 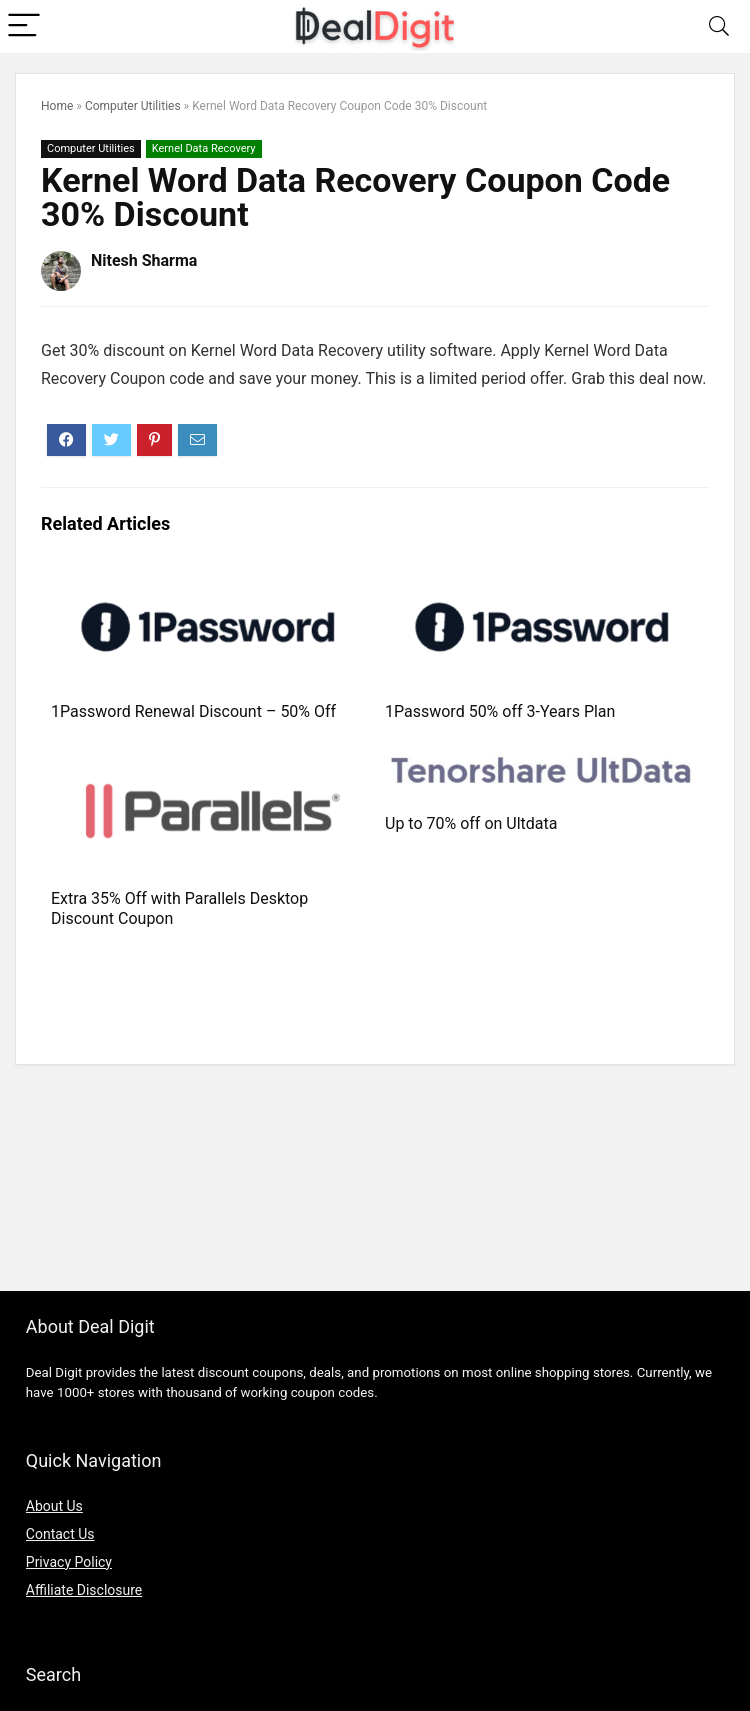 I want to click on Kernel Data Recovery, so click(x=204, y=148).